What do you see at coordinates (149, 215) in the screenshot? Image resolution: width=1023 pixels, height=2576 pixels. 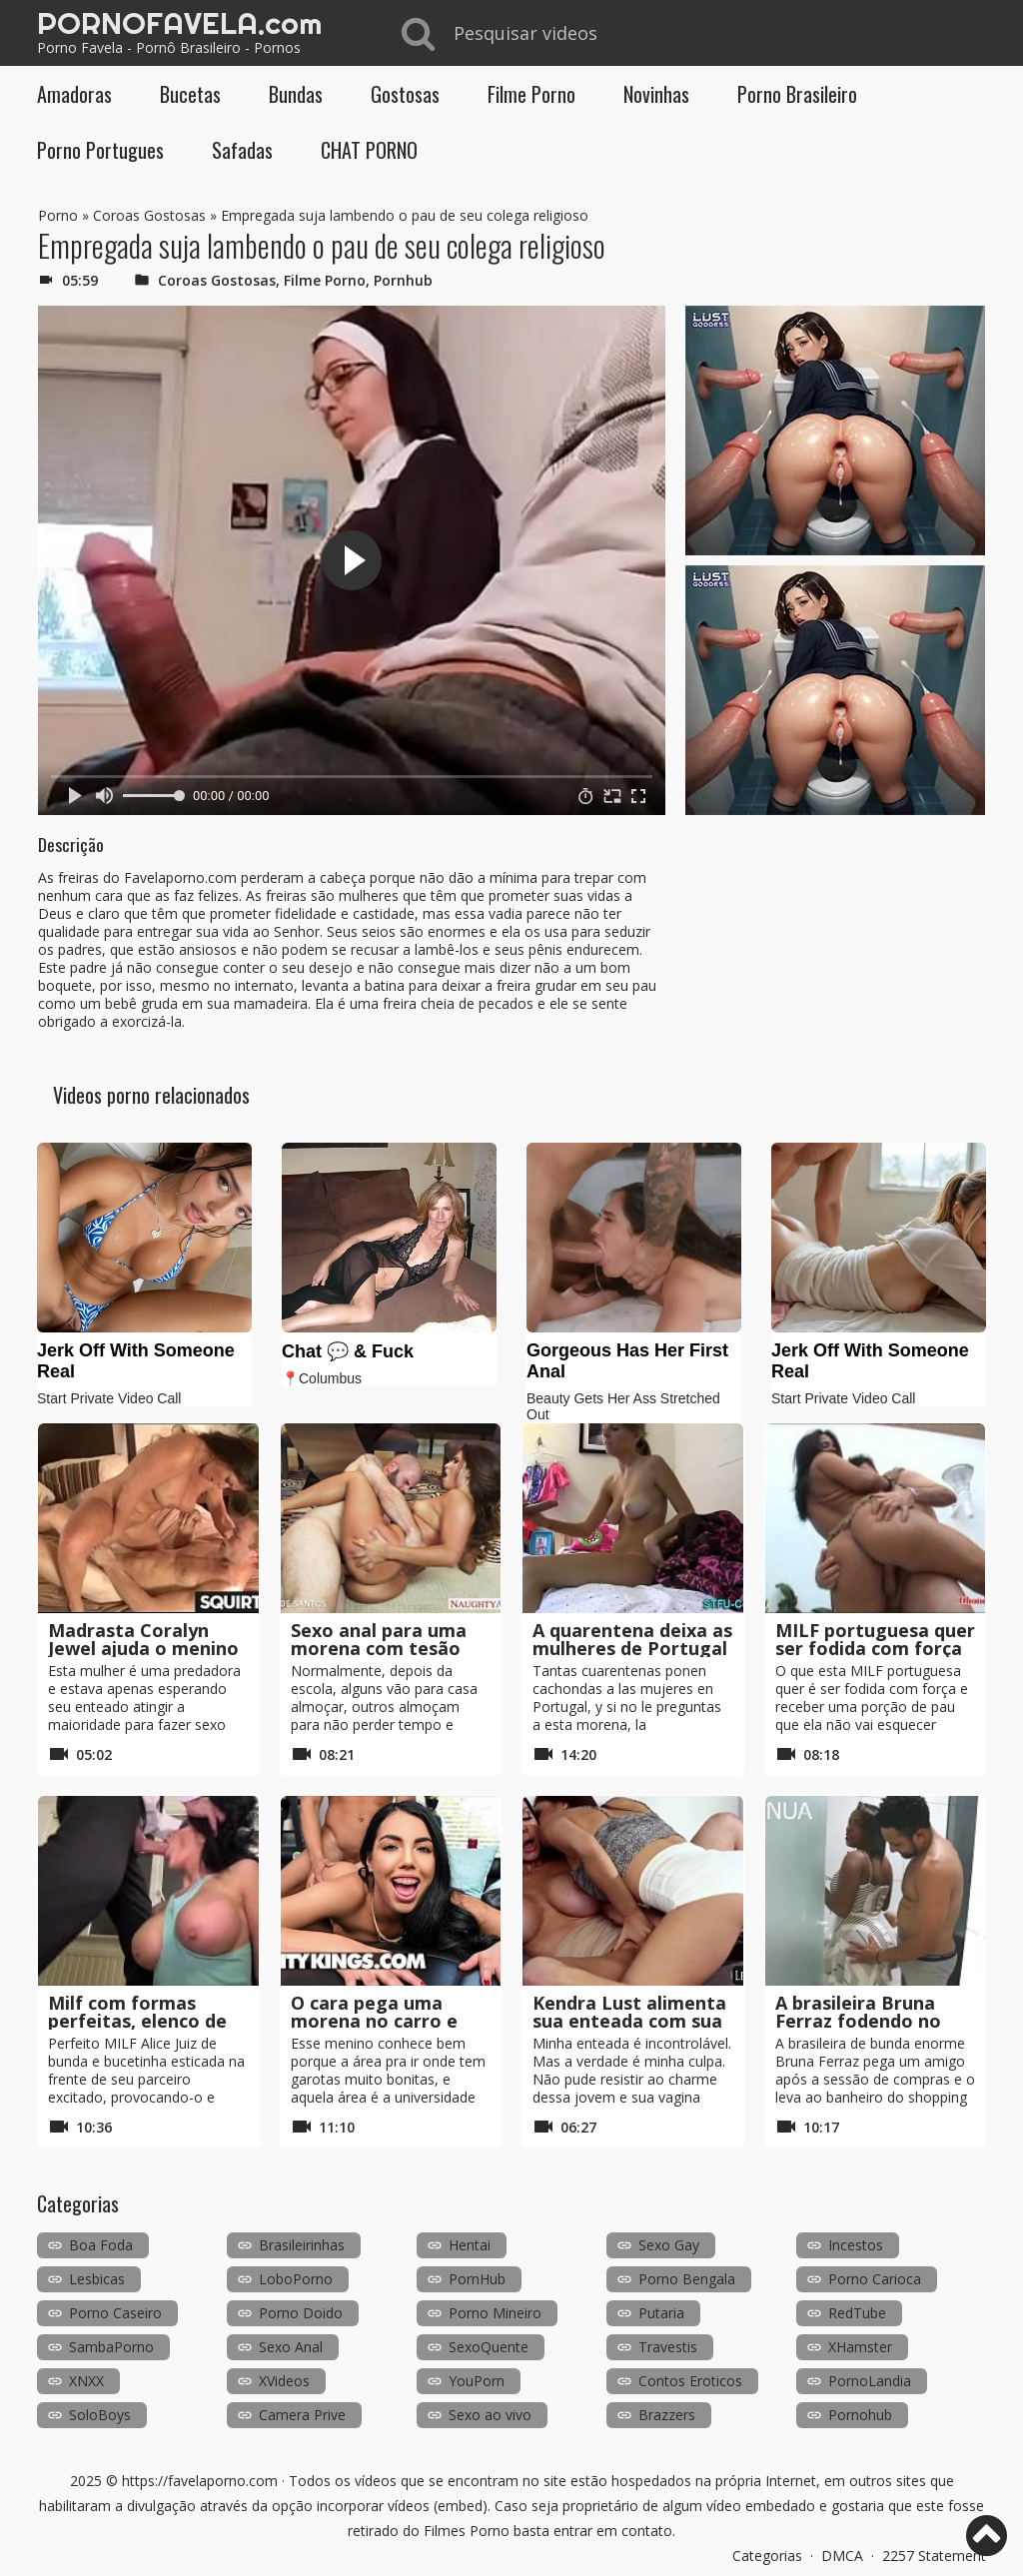 I see `Coroas Gostosas` at bounding box center [149, 215].